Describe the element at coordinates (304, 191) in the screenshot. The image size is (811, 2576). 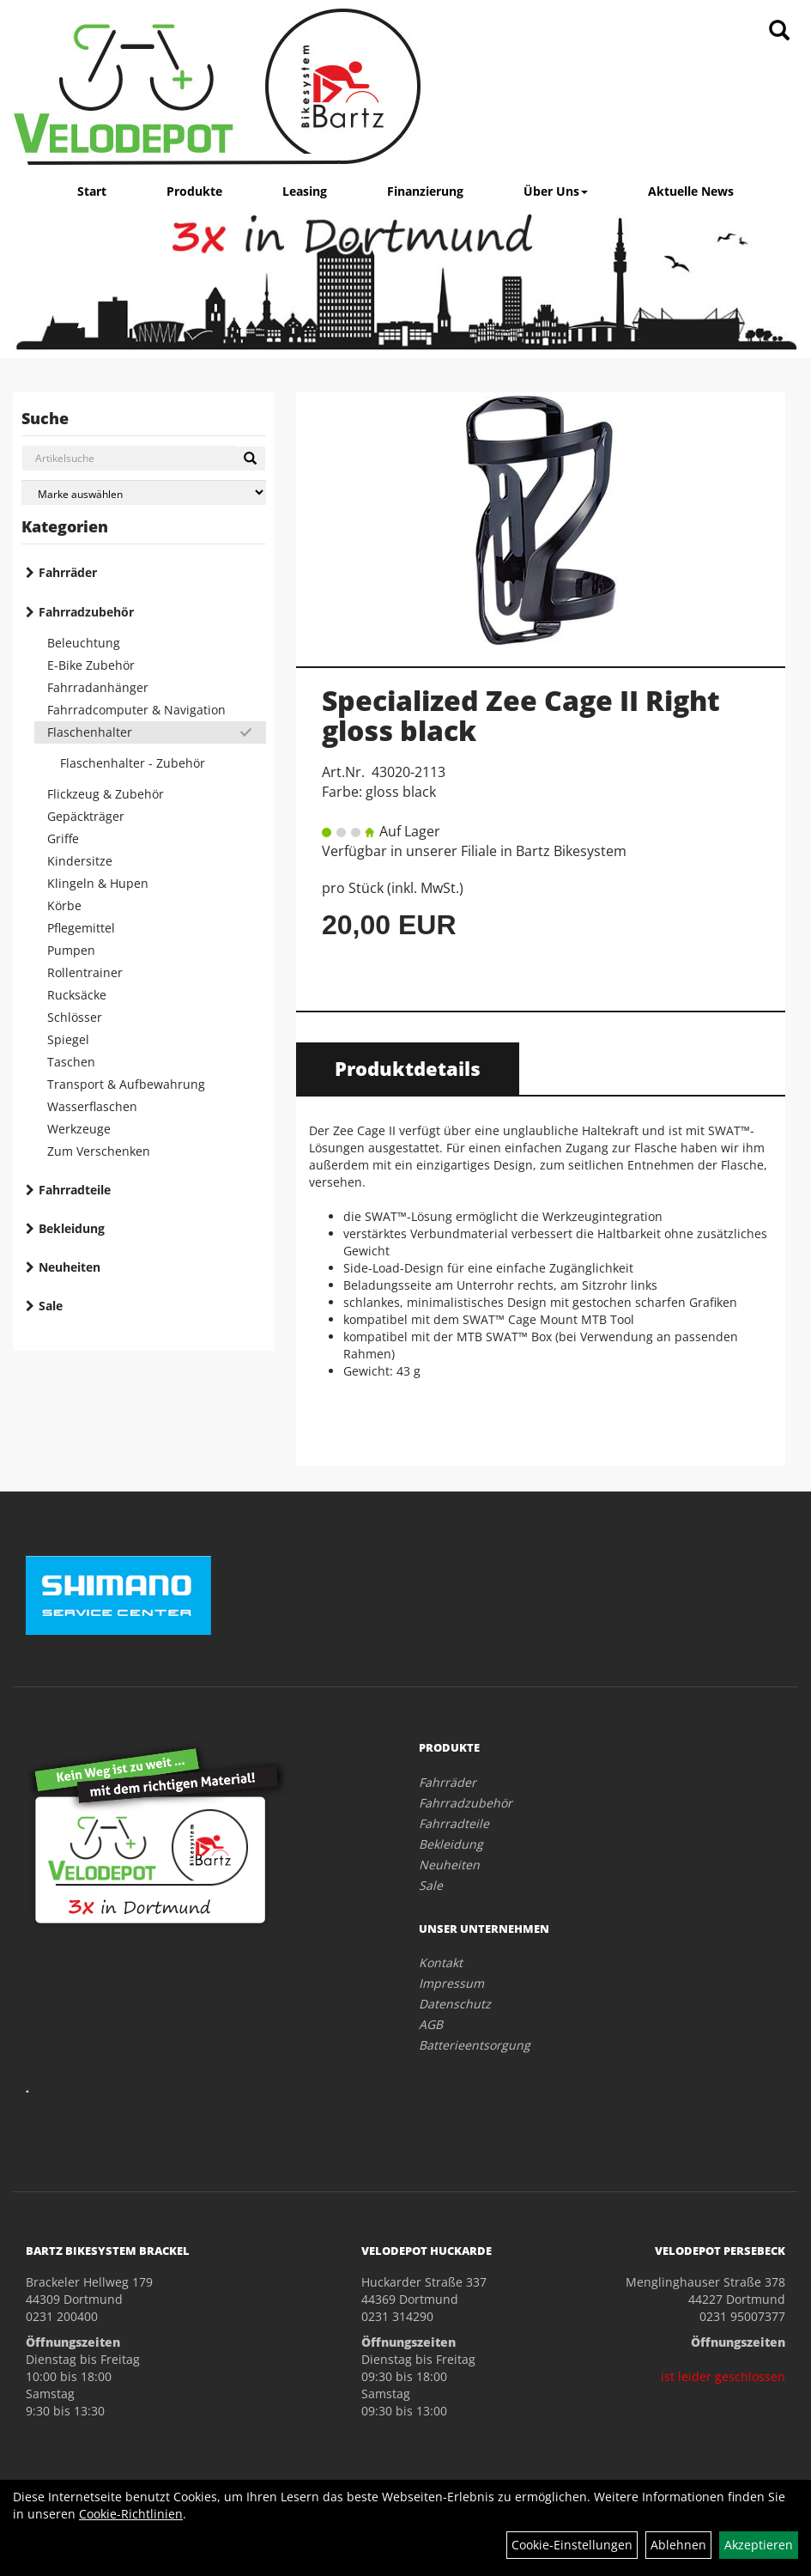
I see `Leasing` at that location.